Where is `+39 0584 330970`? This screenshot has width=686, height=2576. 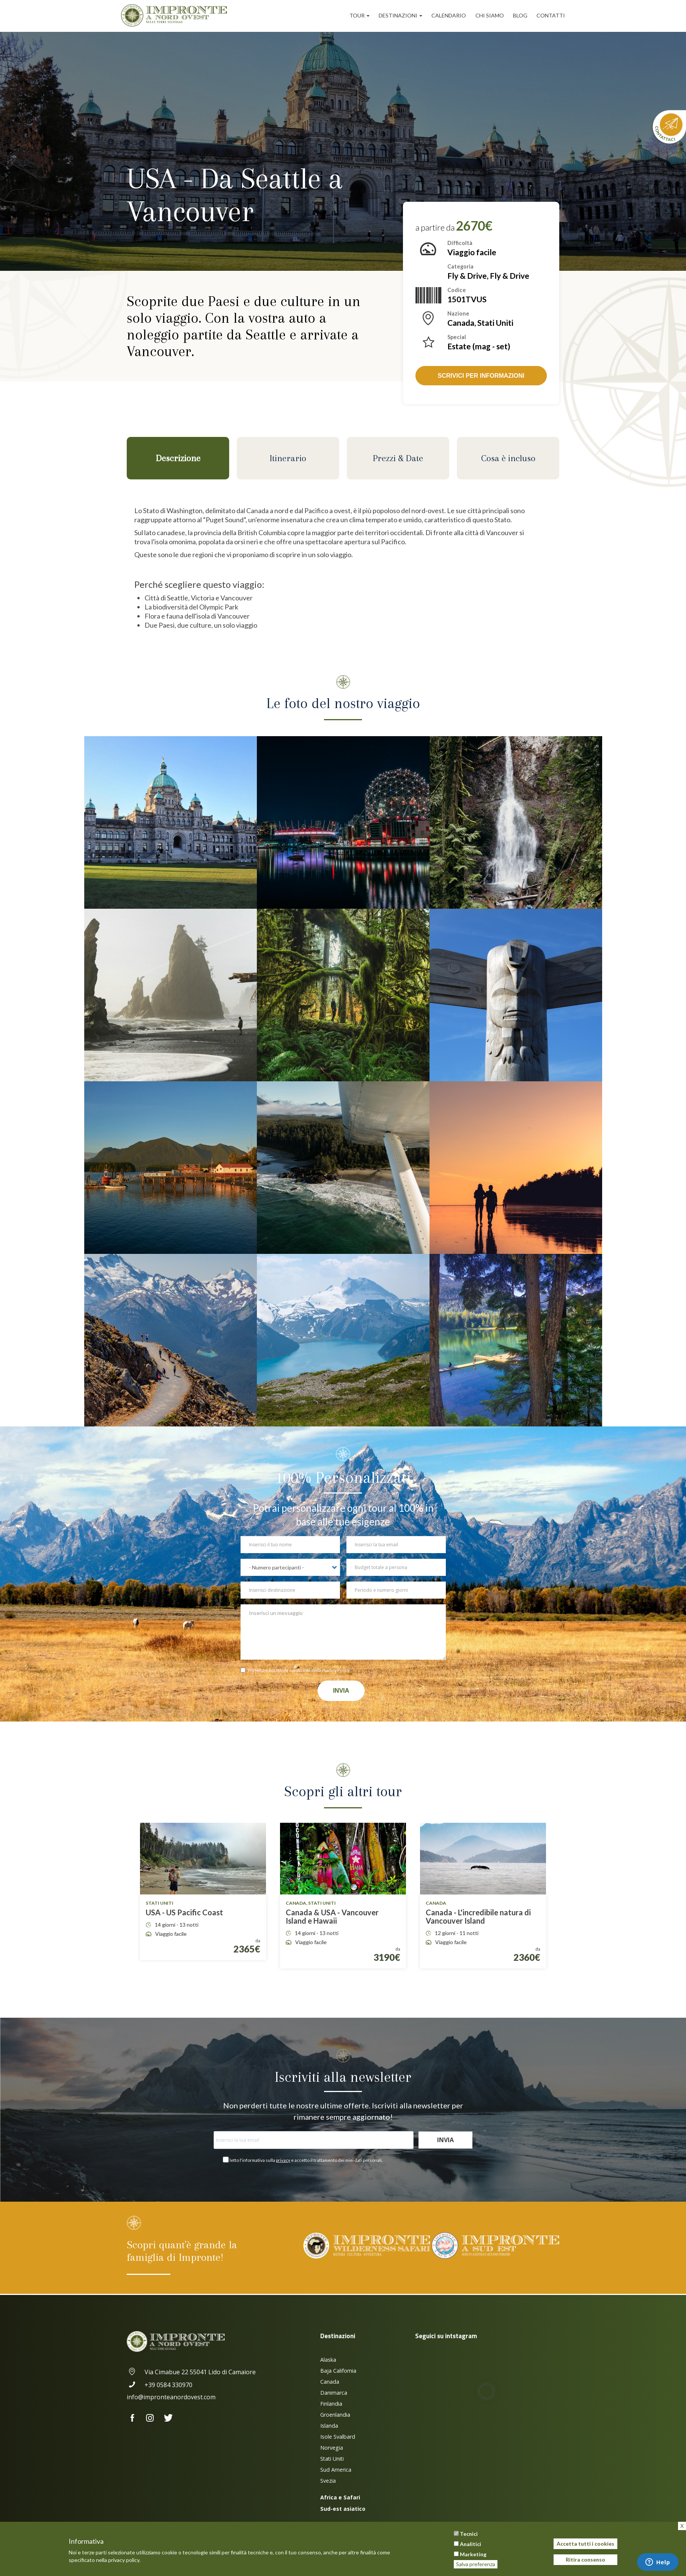 +39 0584 330970 is located at coordinates (159, 2385).